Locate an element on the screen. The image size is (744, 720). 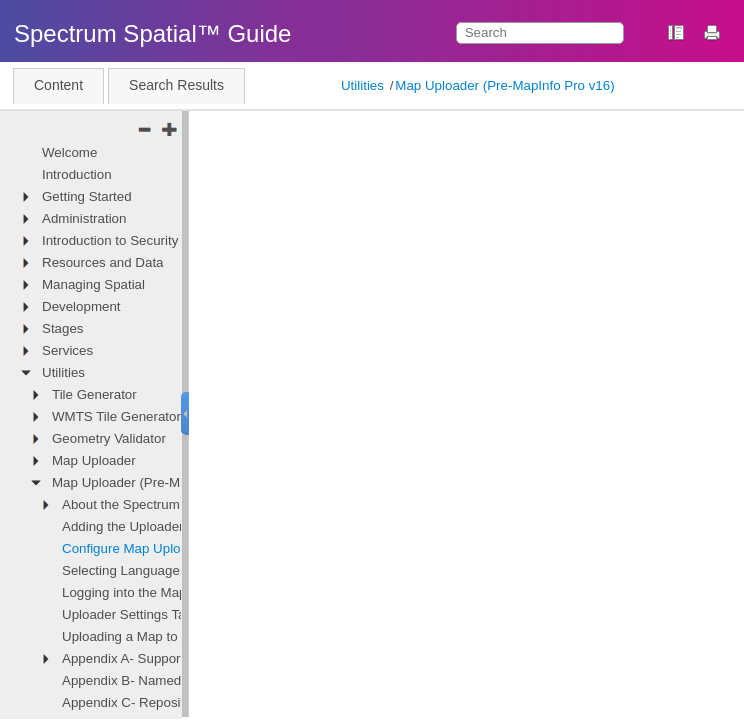
Stages is located at coordinates (63, 328).